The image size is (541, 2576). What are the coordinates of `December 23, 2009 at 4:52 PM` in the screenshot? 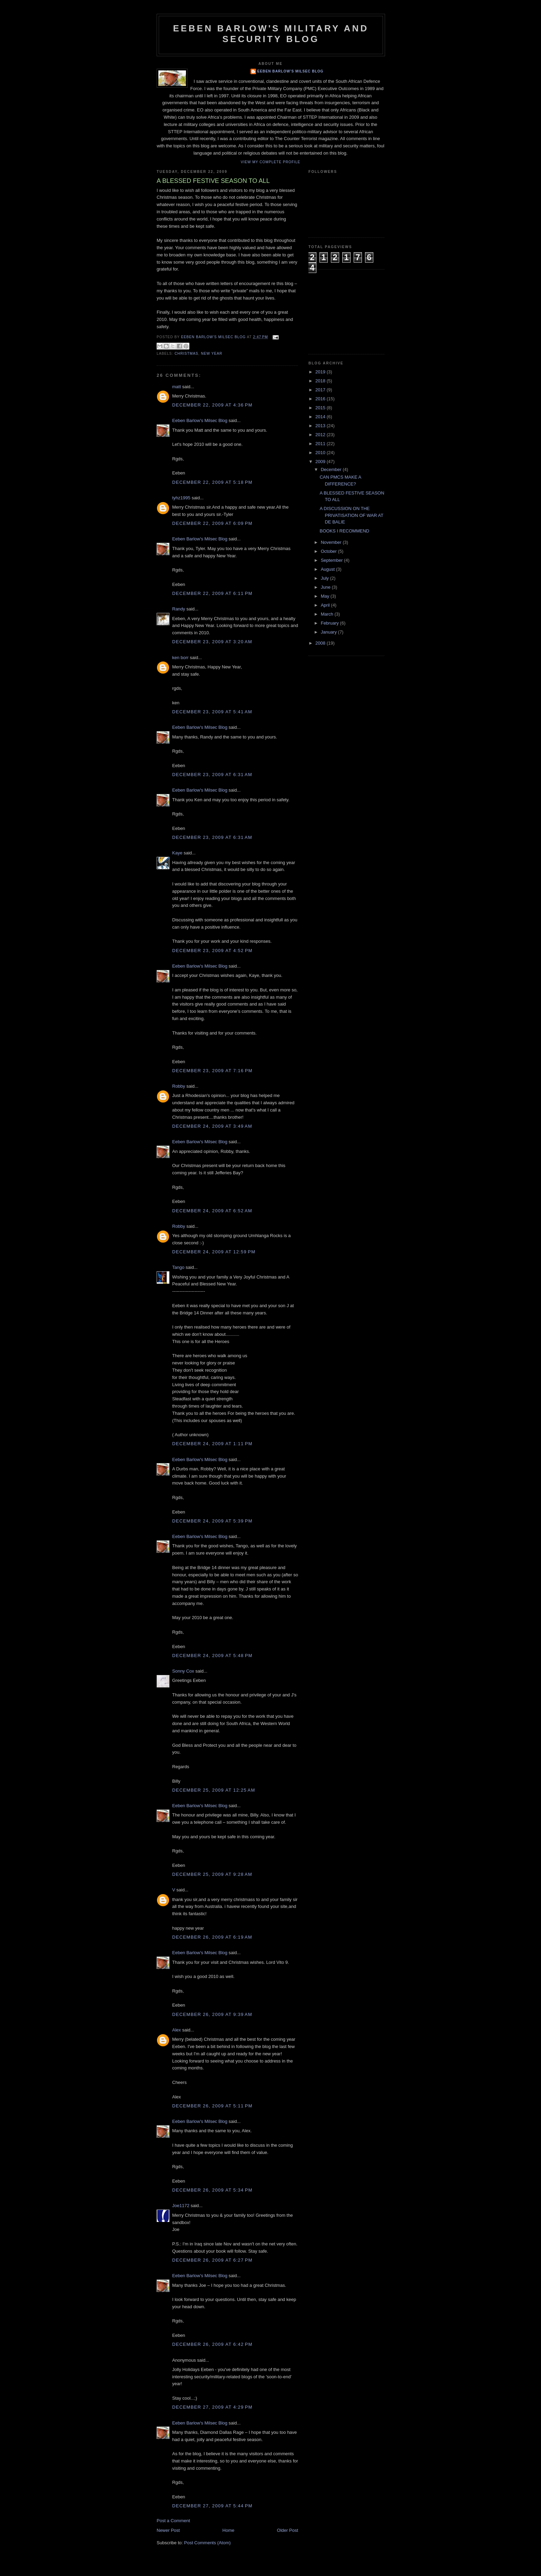 It's located at (212, 950).